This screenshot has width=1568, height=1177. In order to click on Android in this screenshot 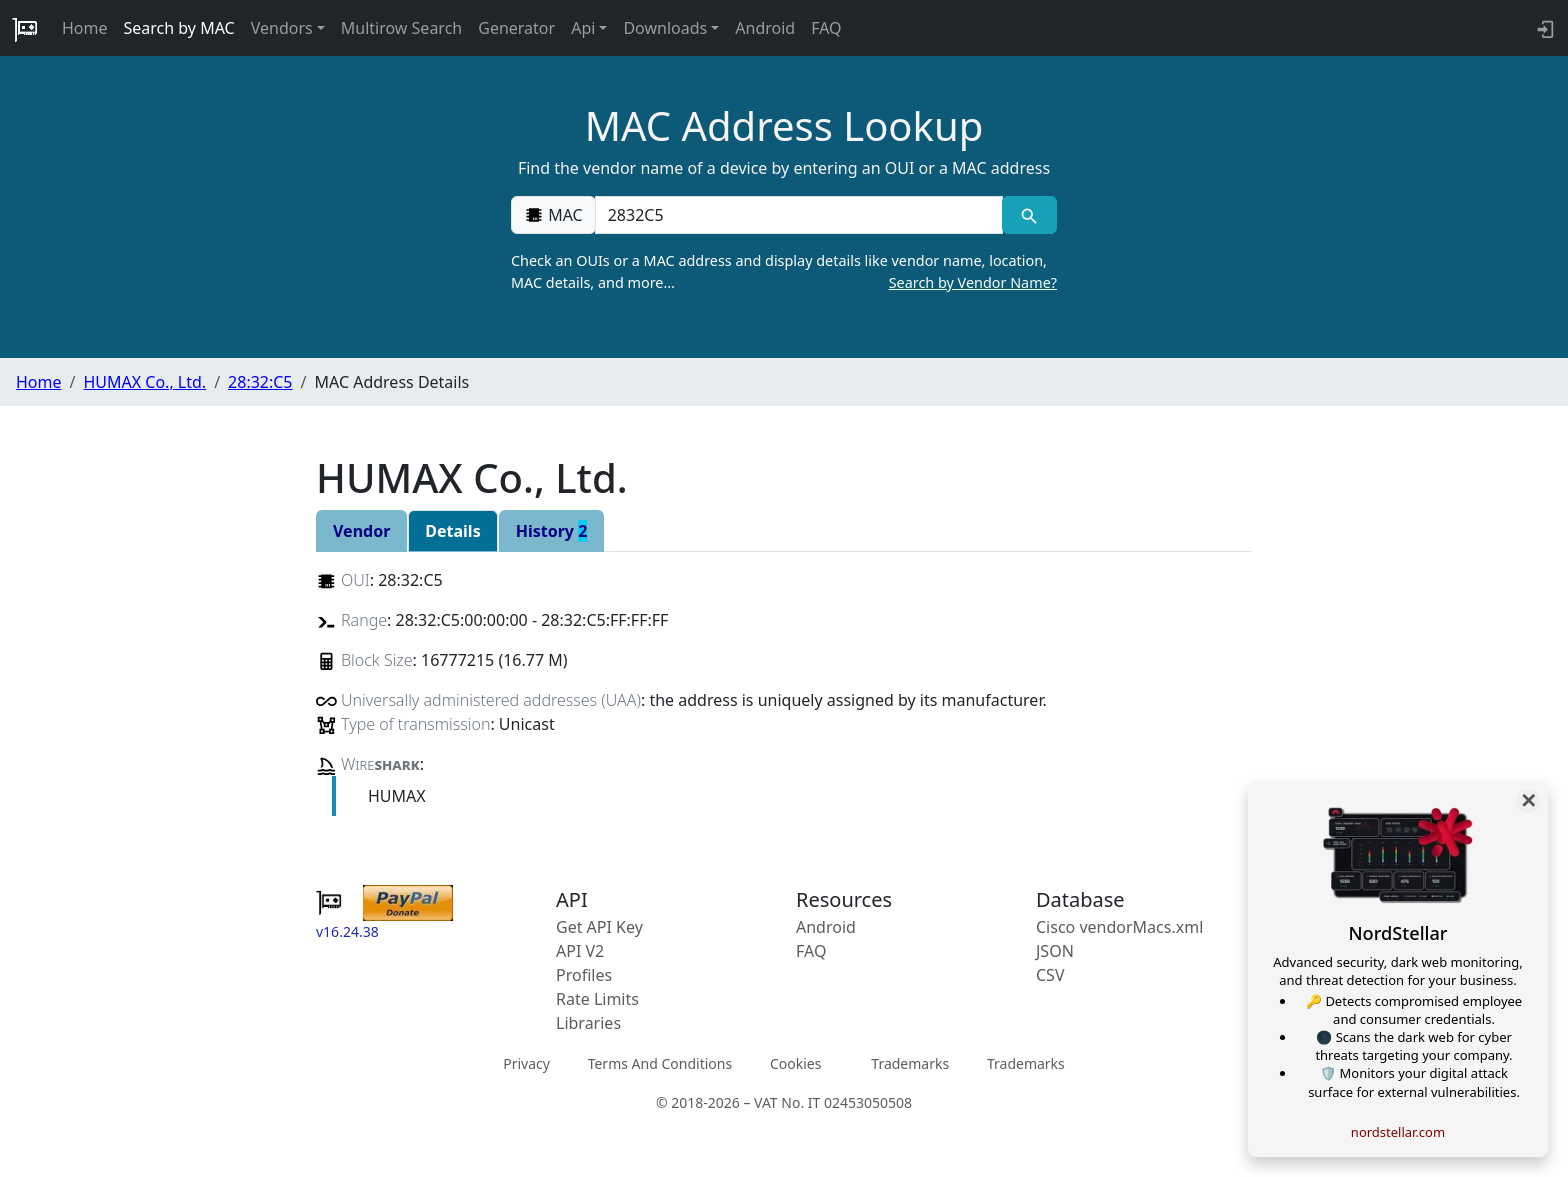, I will do `click(765, 28)`.